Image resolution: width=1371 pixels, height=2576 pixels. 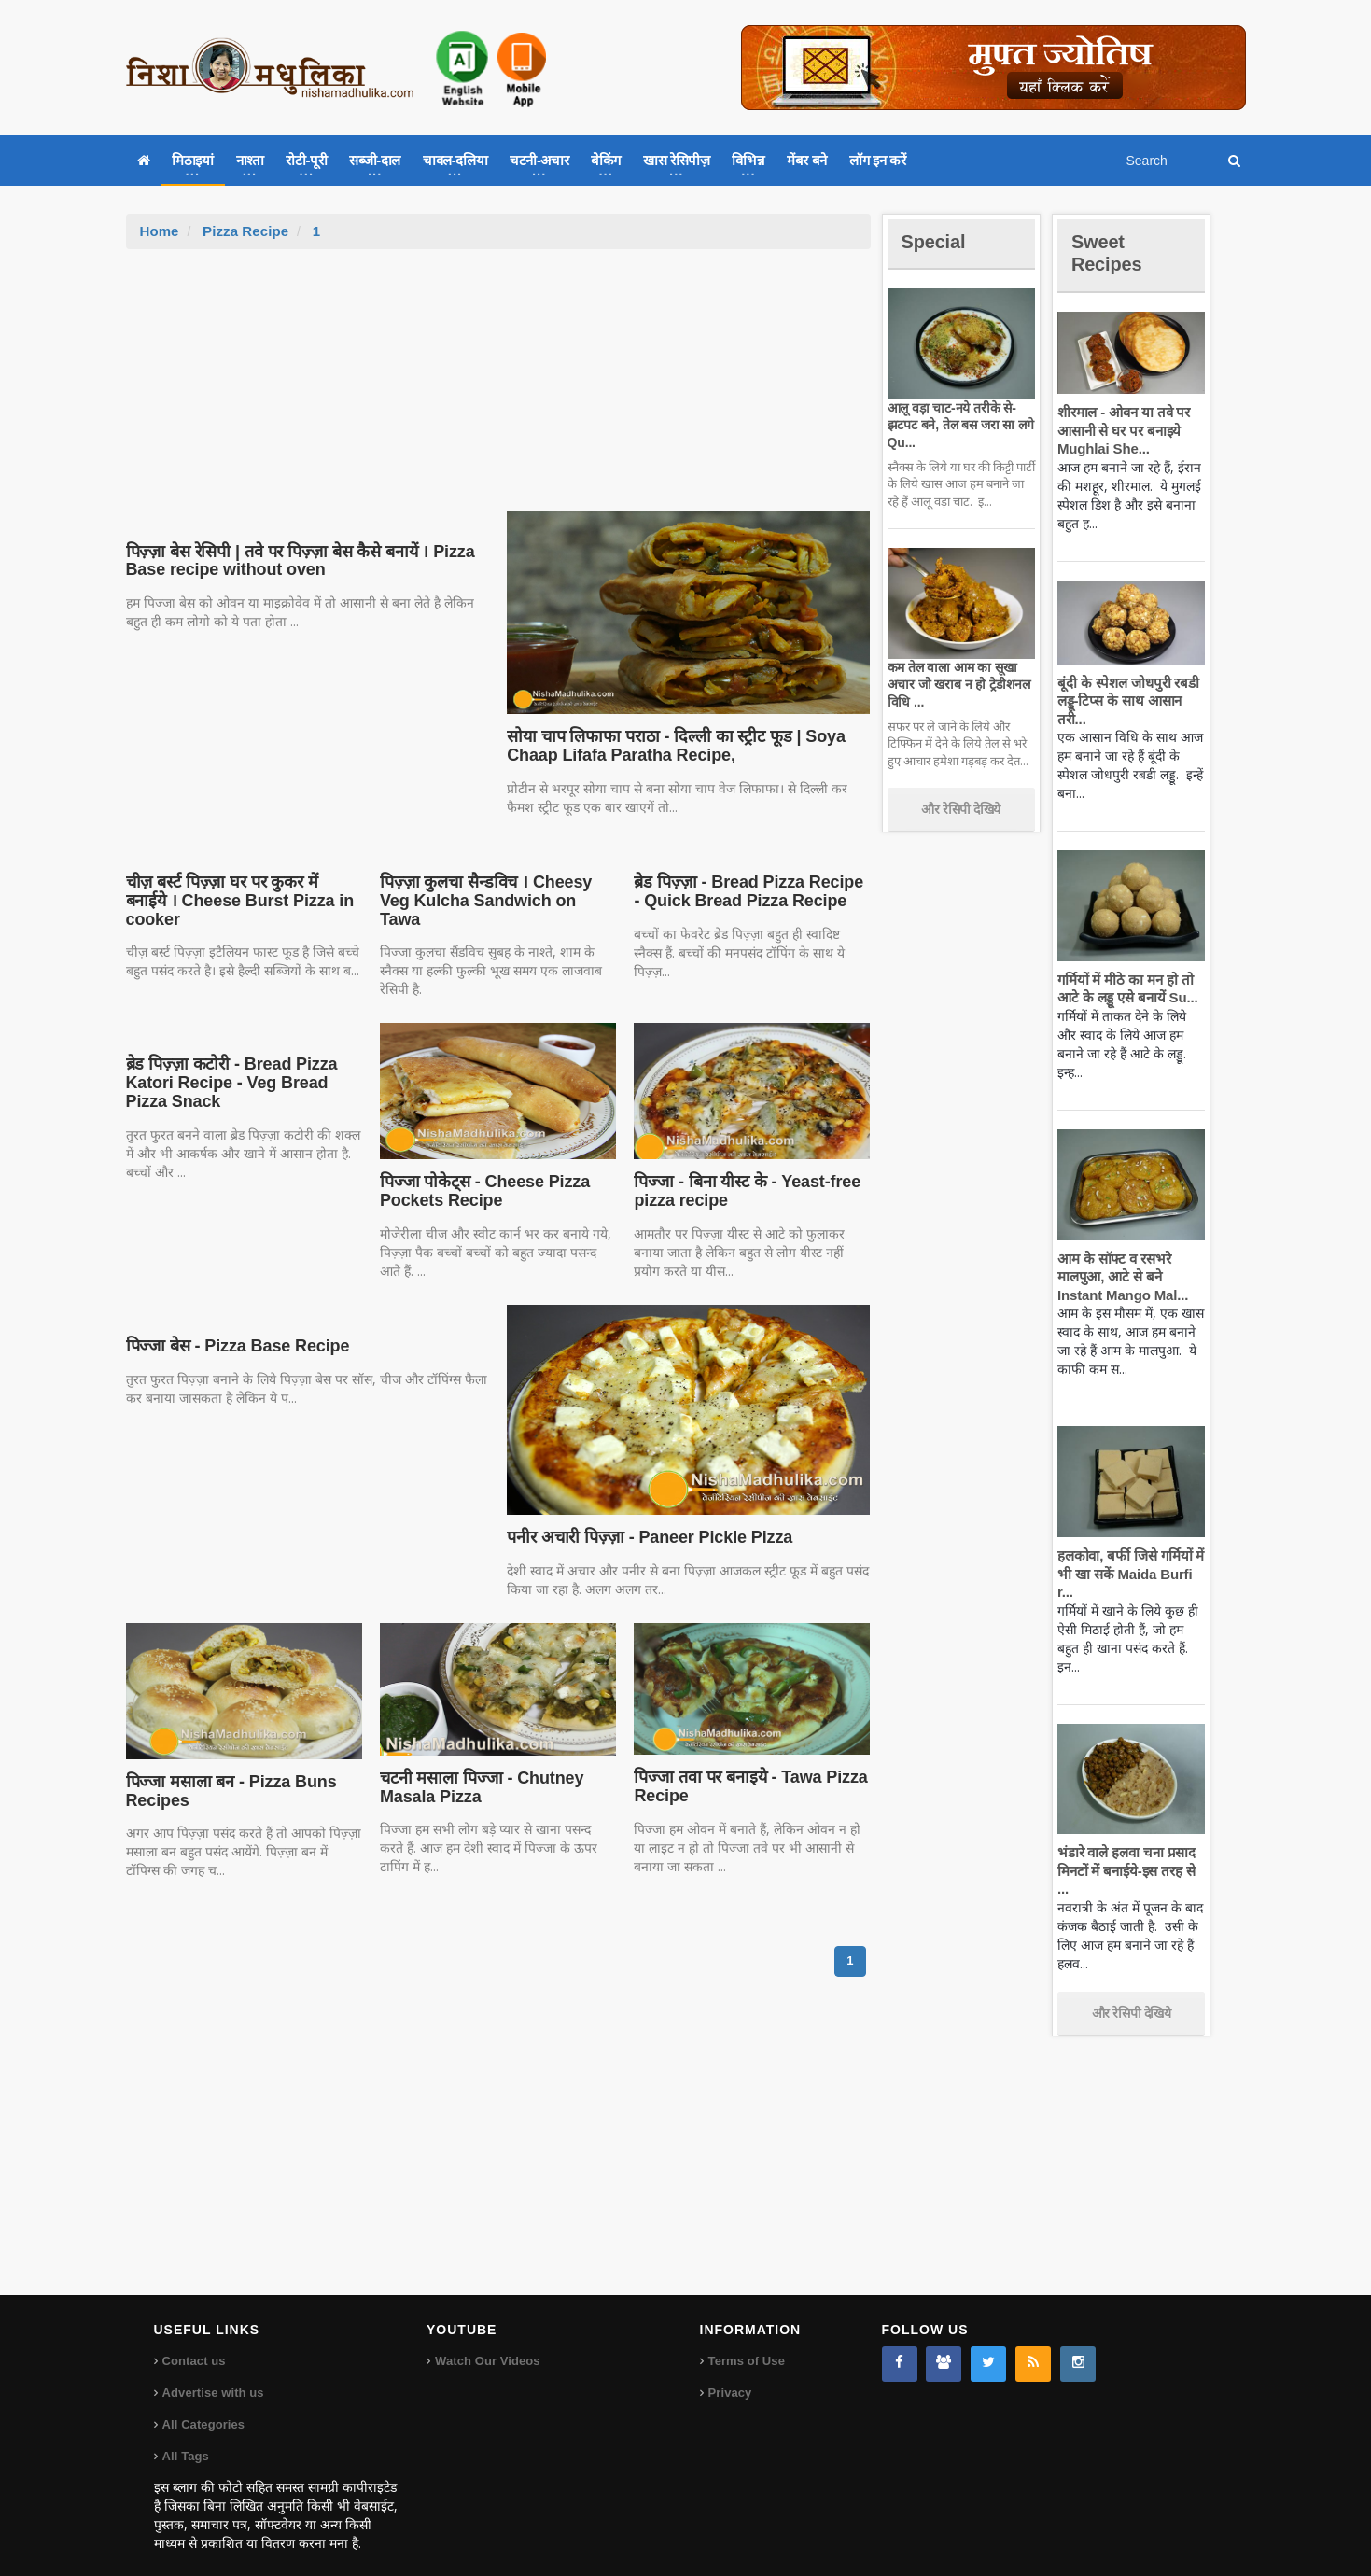 What do you see at coordinates (746, 2342) in the screenshot?
I see `Terms of Use` at bounding box center [746, 2342].